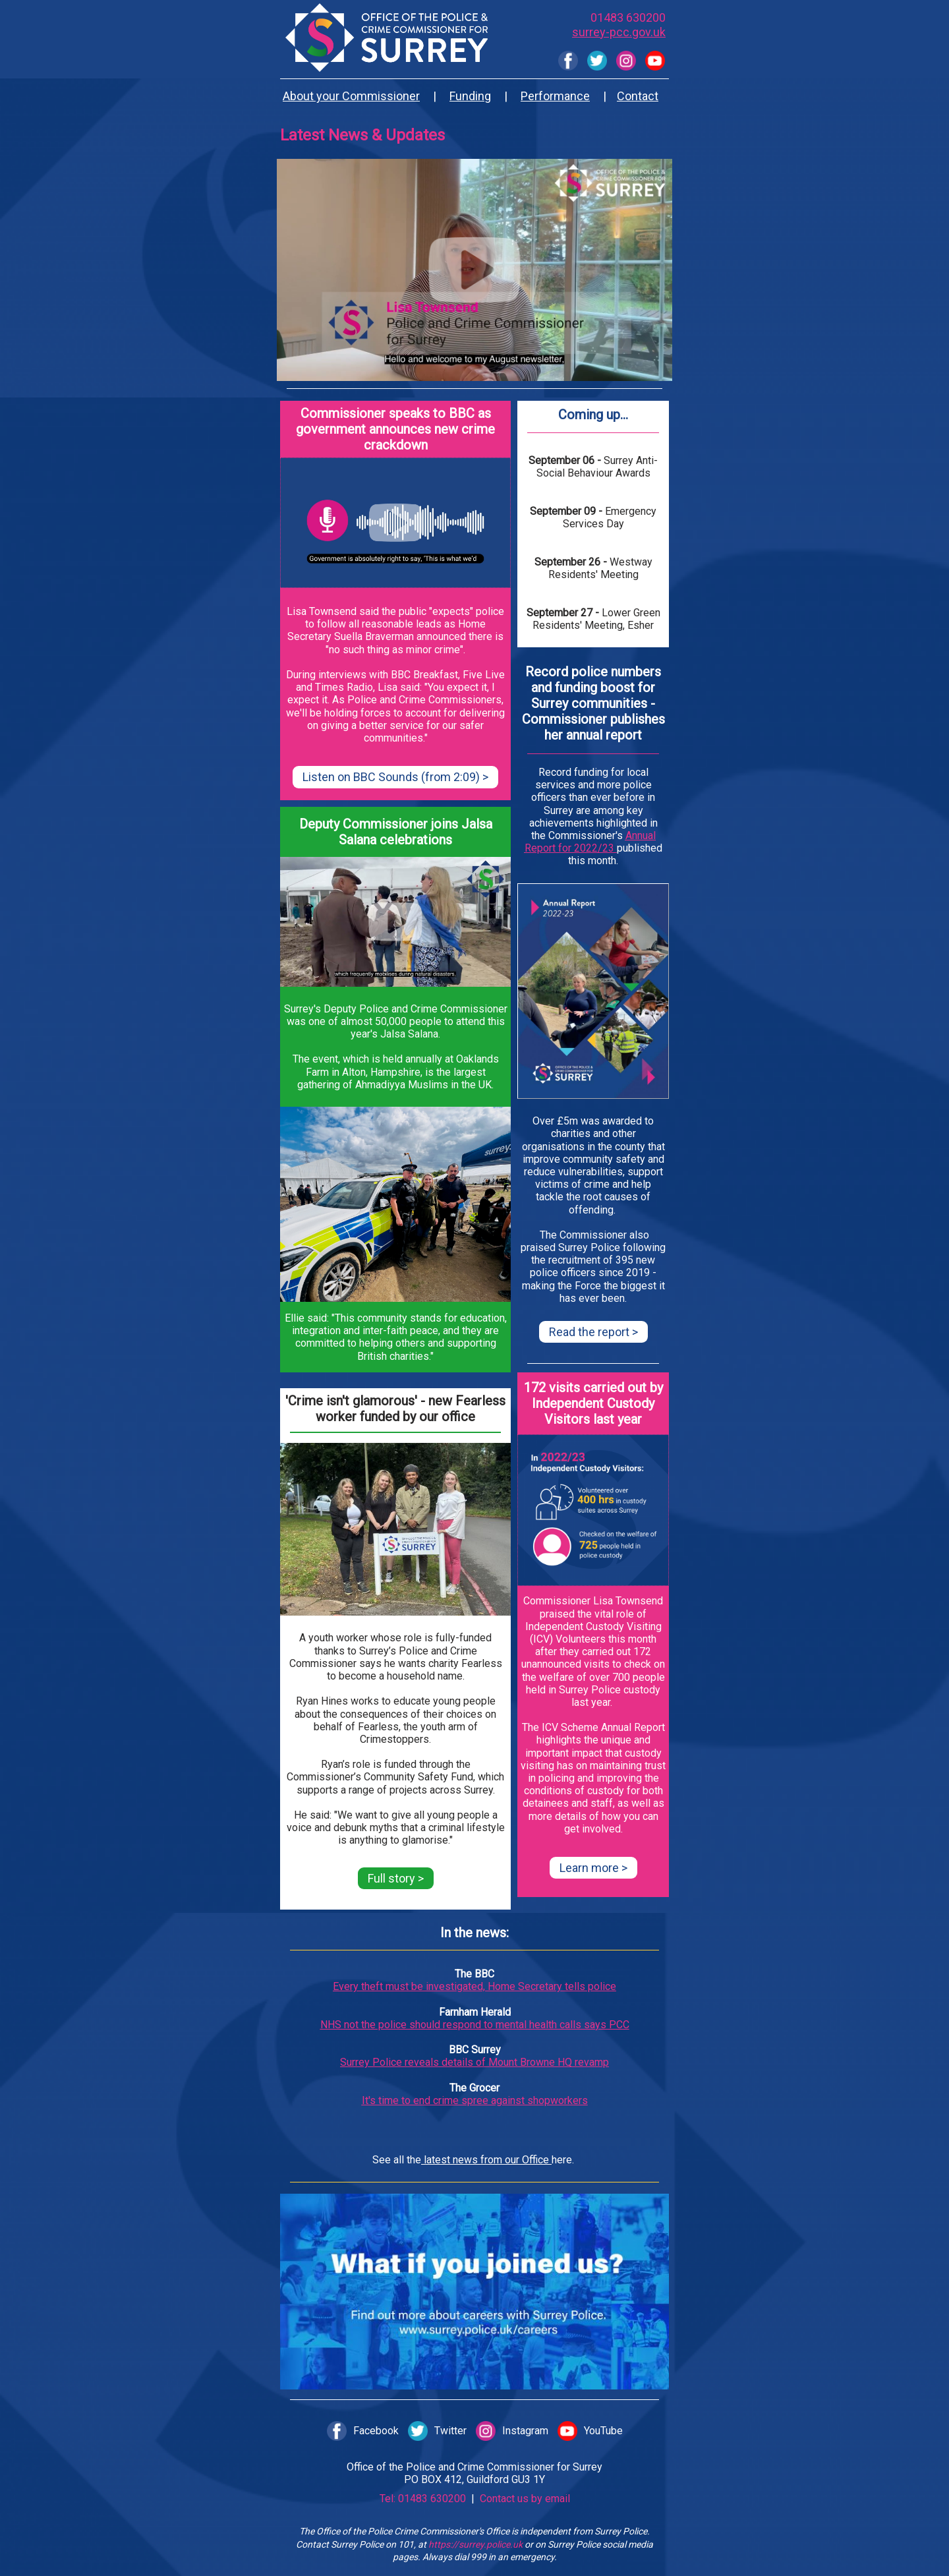  Describe the element at coordinates (486, 2159) in the screenshot. I see `latest news from our Office` at that location.